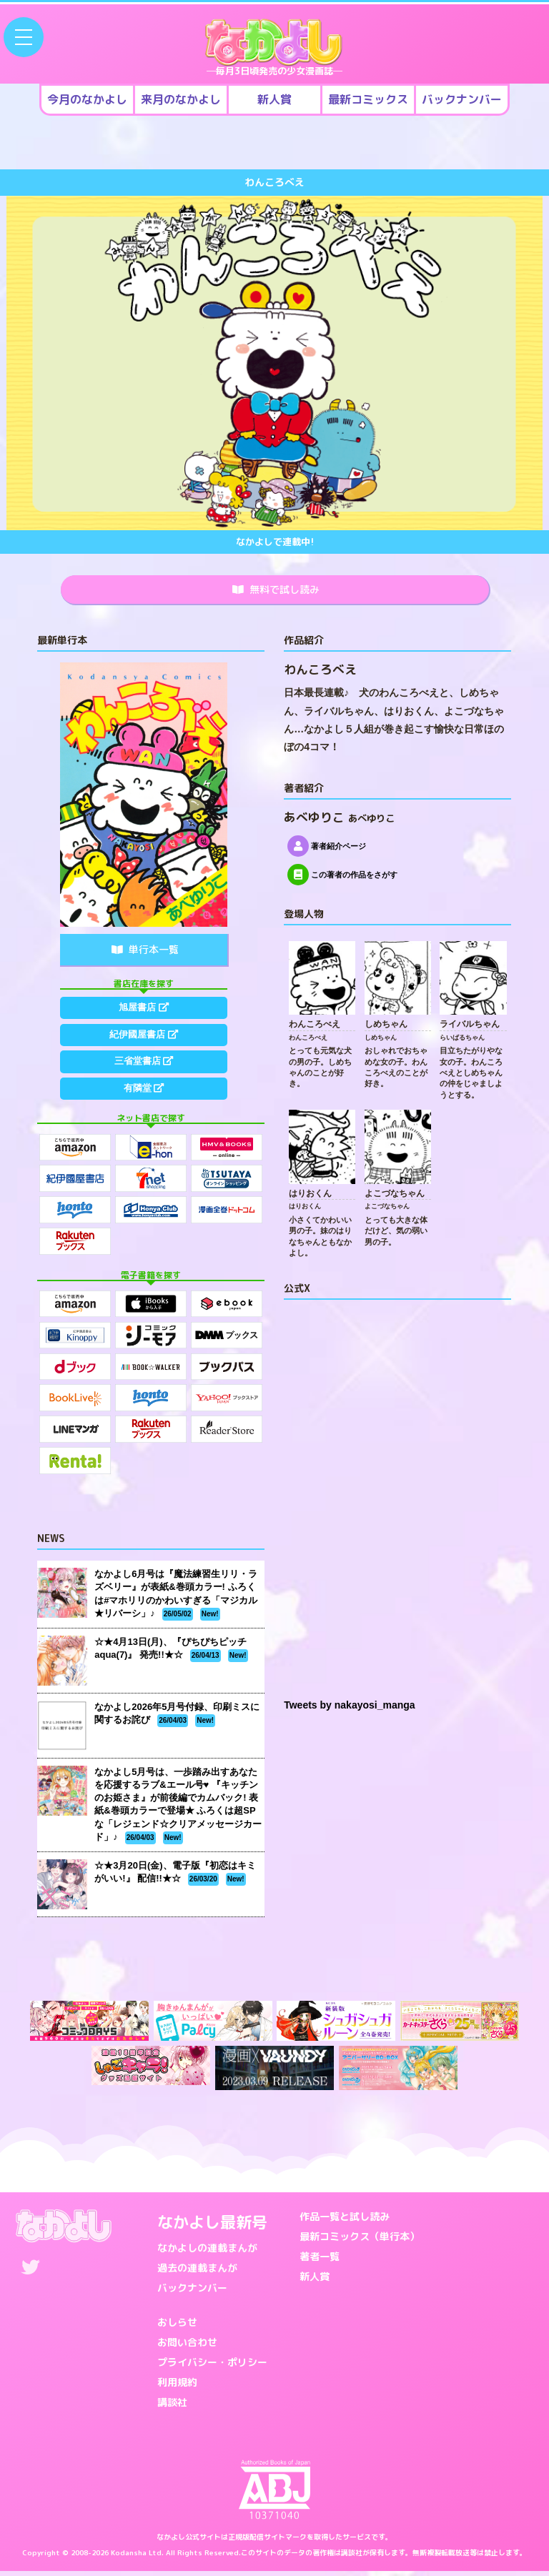 This screenshot has width=549, height=2576. What do you see at coordinates (360, 2241) in the screenshot?
I see `最新コミックス（単行本）` at bounding box center [360, 2241].